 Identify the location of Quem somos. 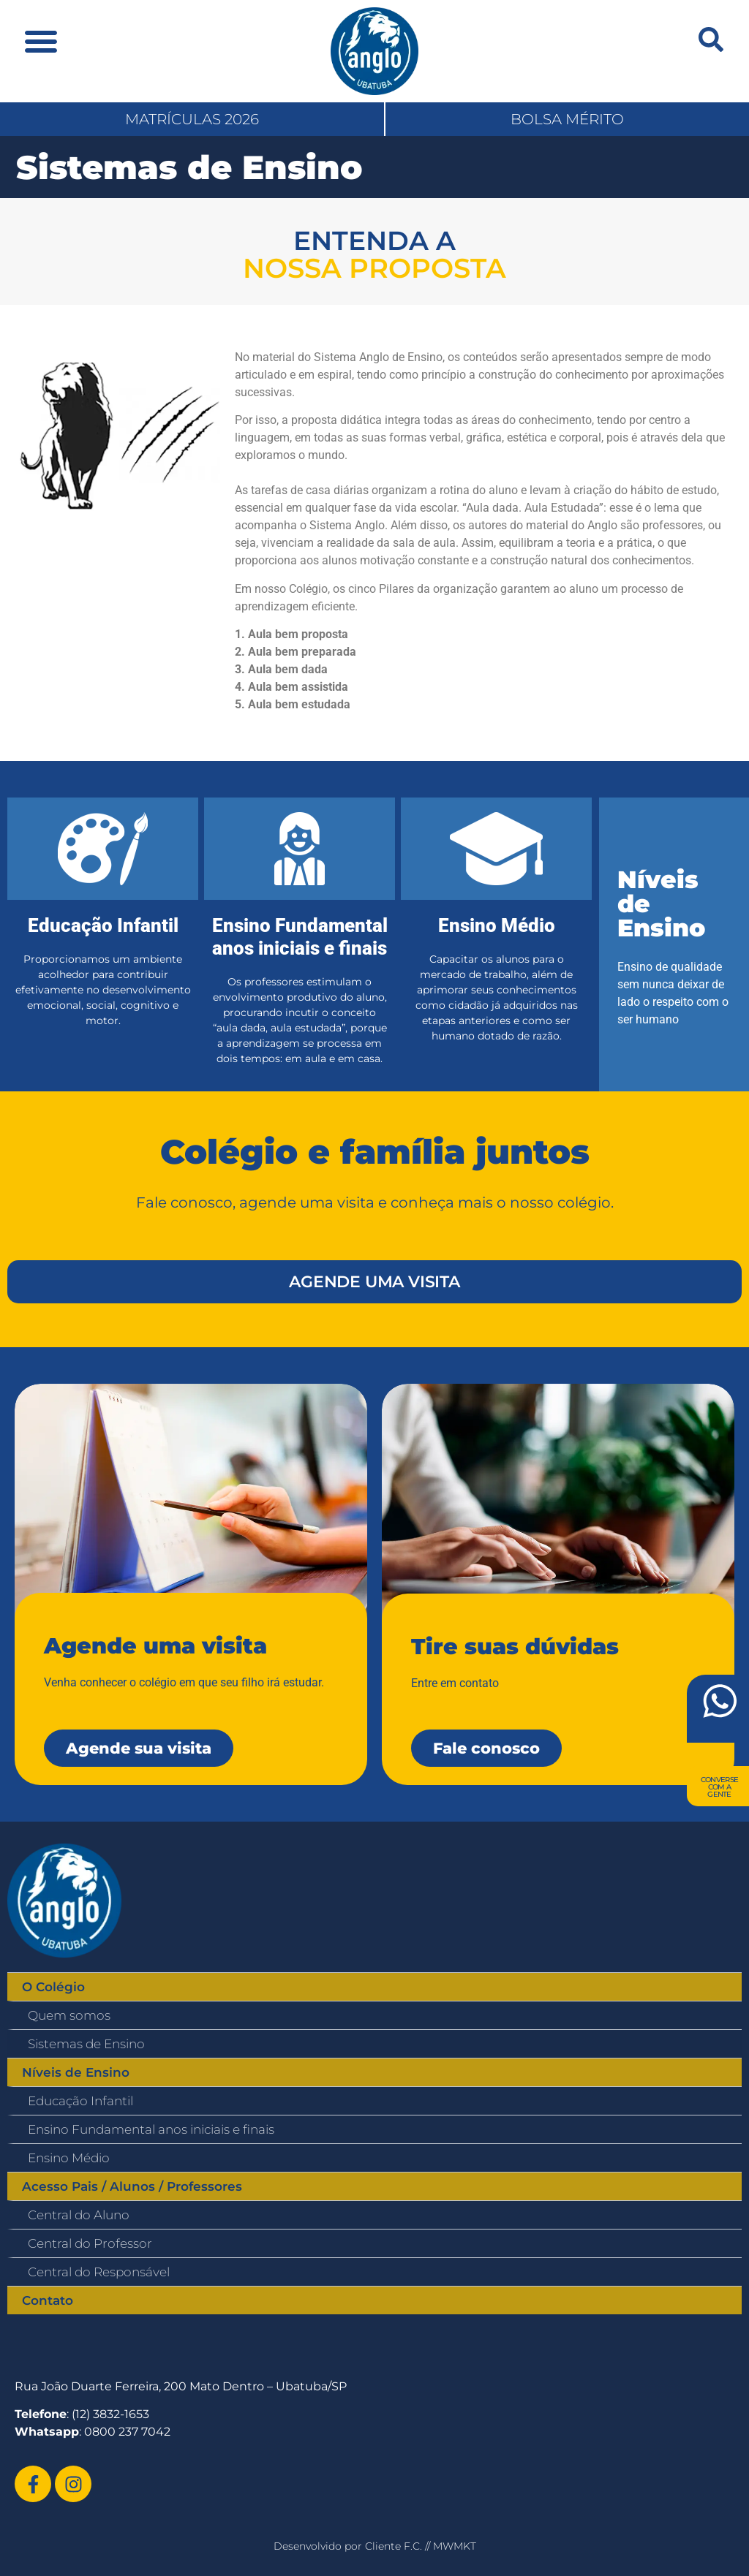
(69, 2015).